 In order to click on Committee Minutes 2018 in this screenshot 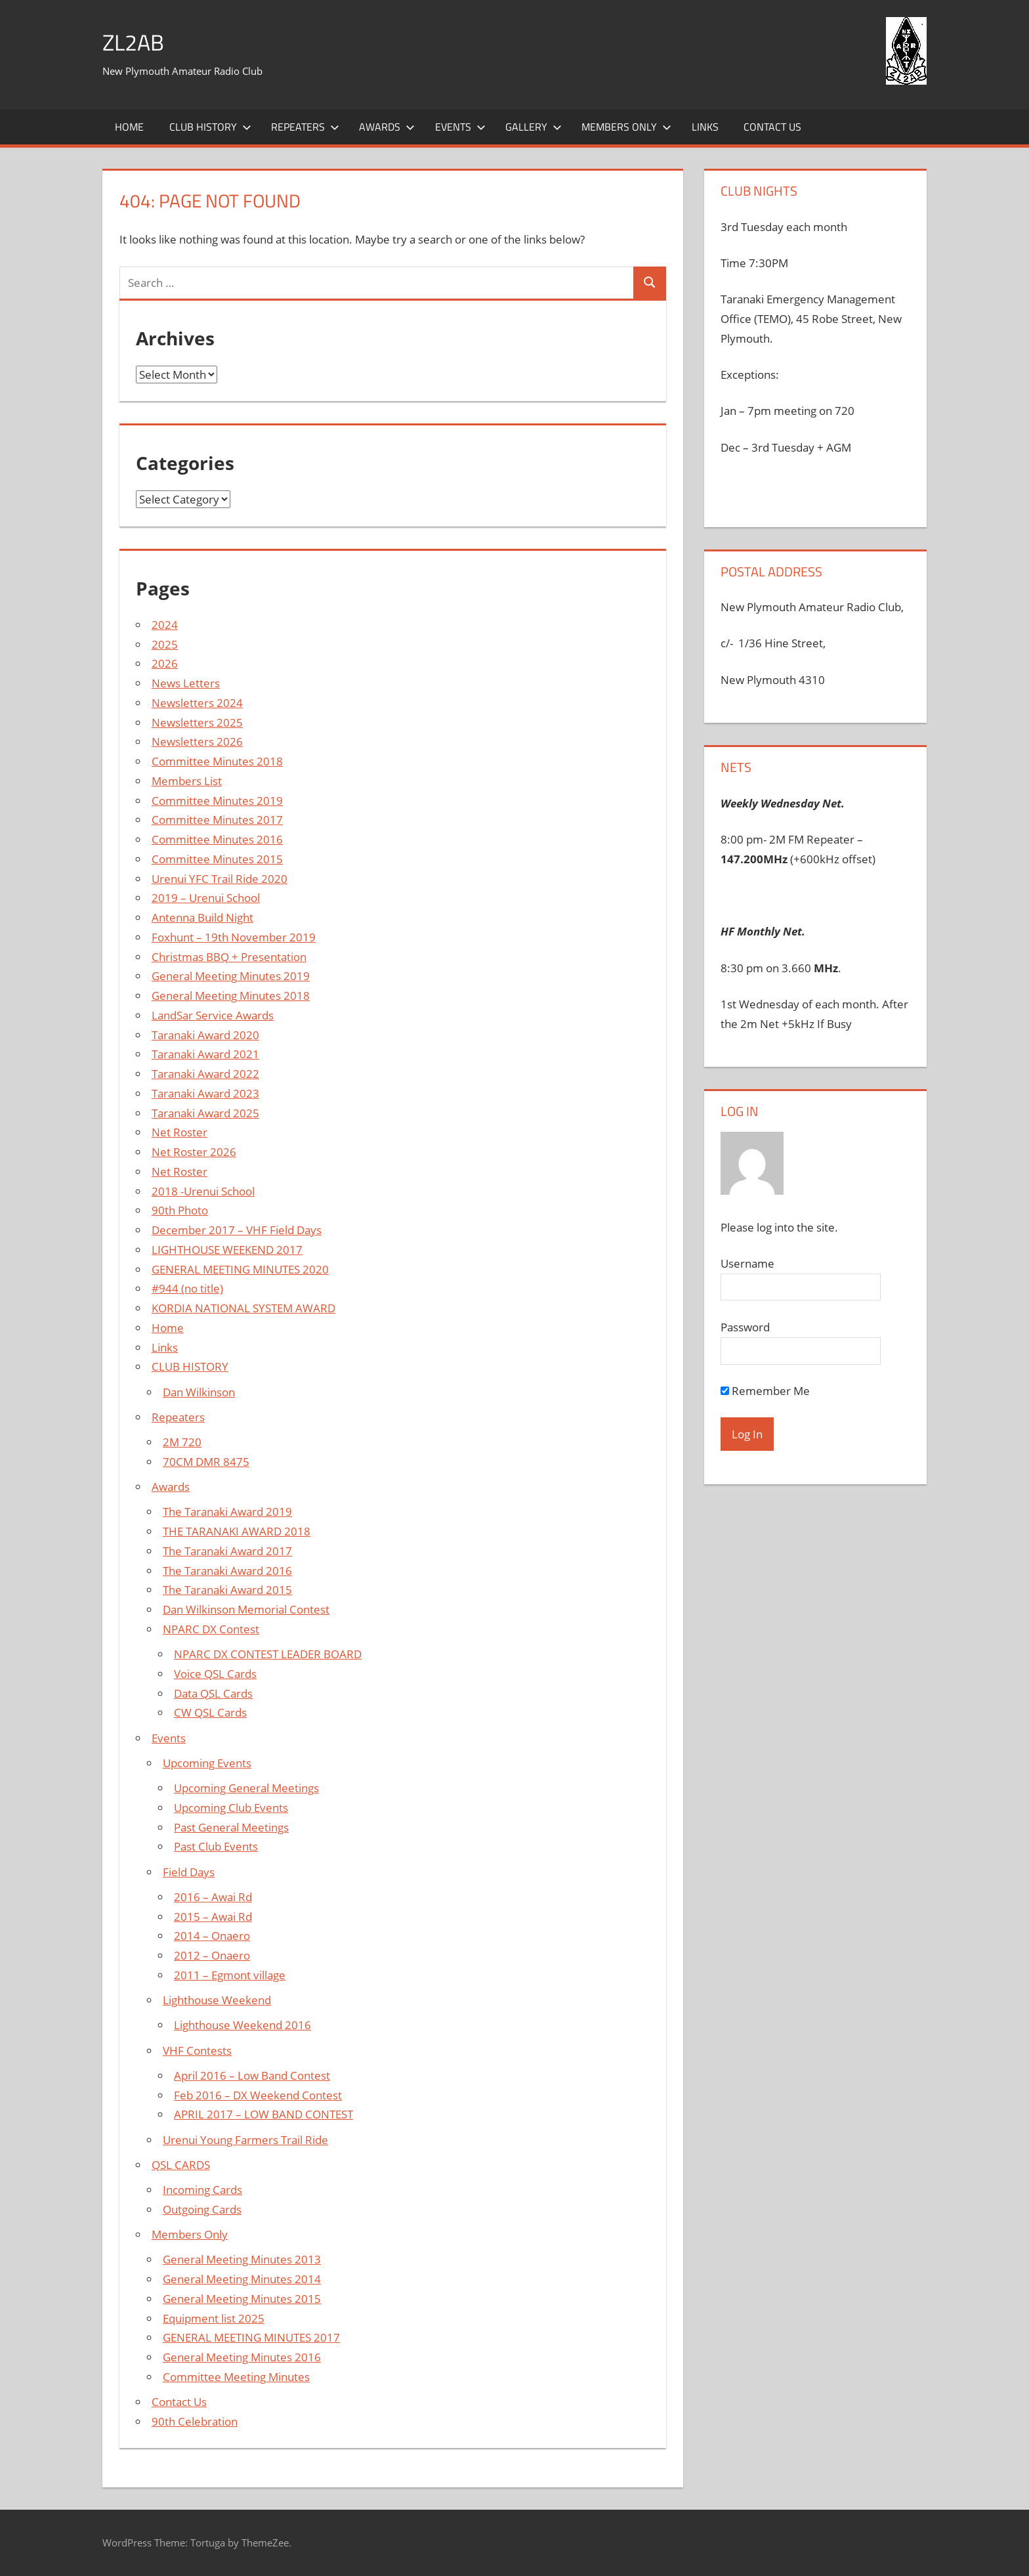, I will do `click(217, 761)`.